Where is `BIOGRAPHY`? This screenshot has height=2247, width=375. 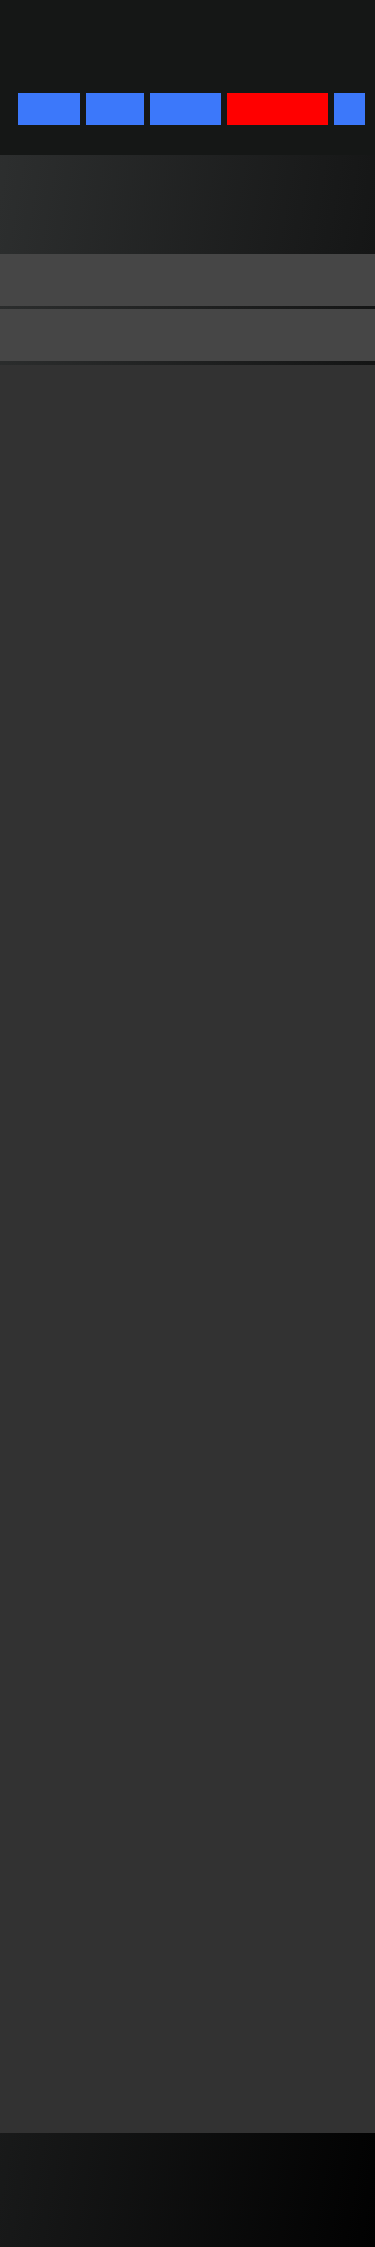 BIOGRAPHY is located at coordinates (278, 109).